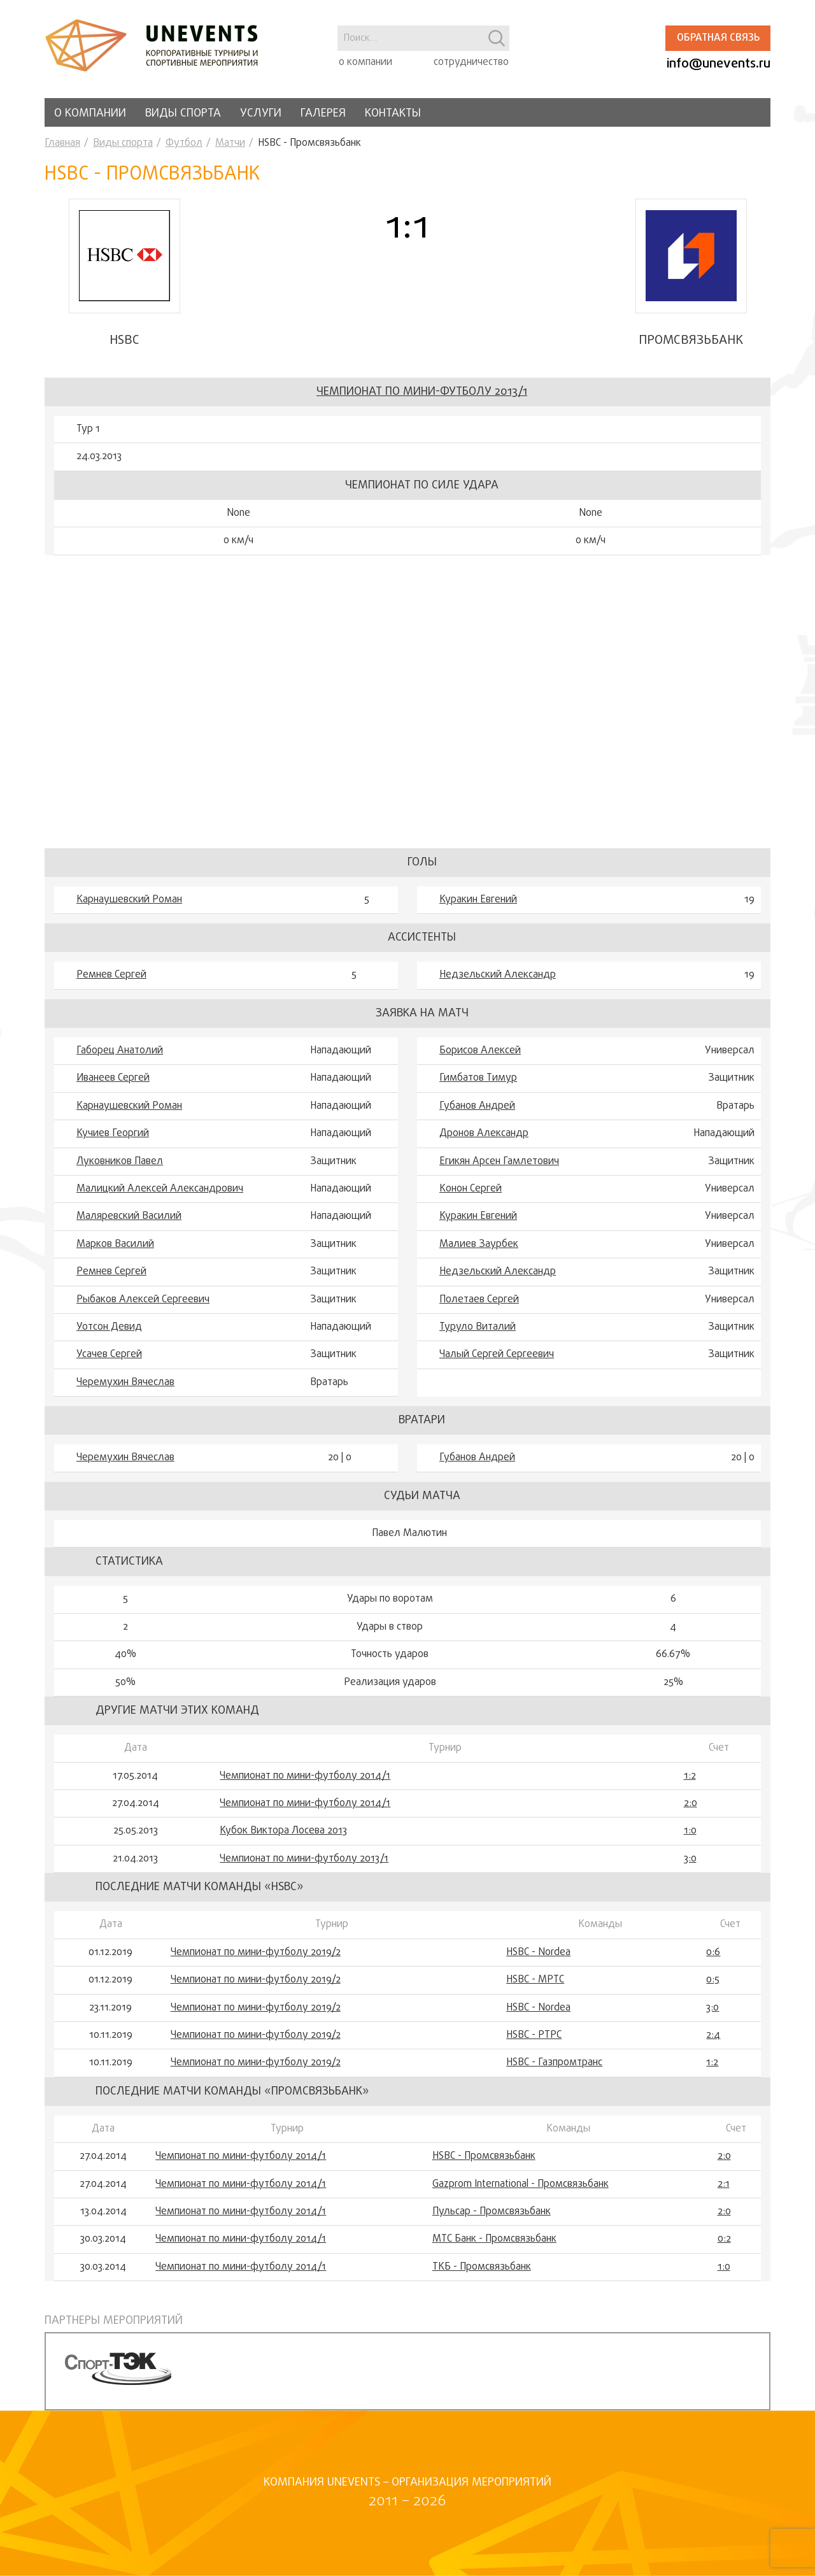 This screenshot has height=2576, width=815. I want to click on 2:1, so click(724, 2184).